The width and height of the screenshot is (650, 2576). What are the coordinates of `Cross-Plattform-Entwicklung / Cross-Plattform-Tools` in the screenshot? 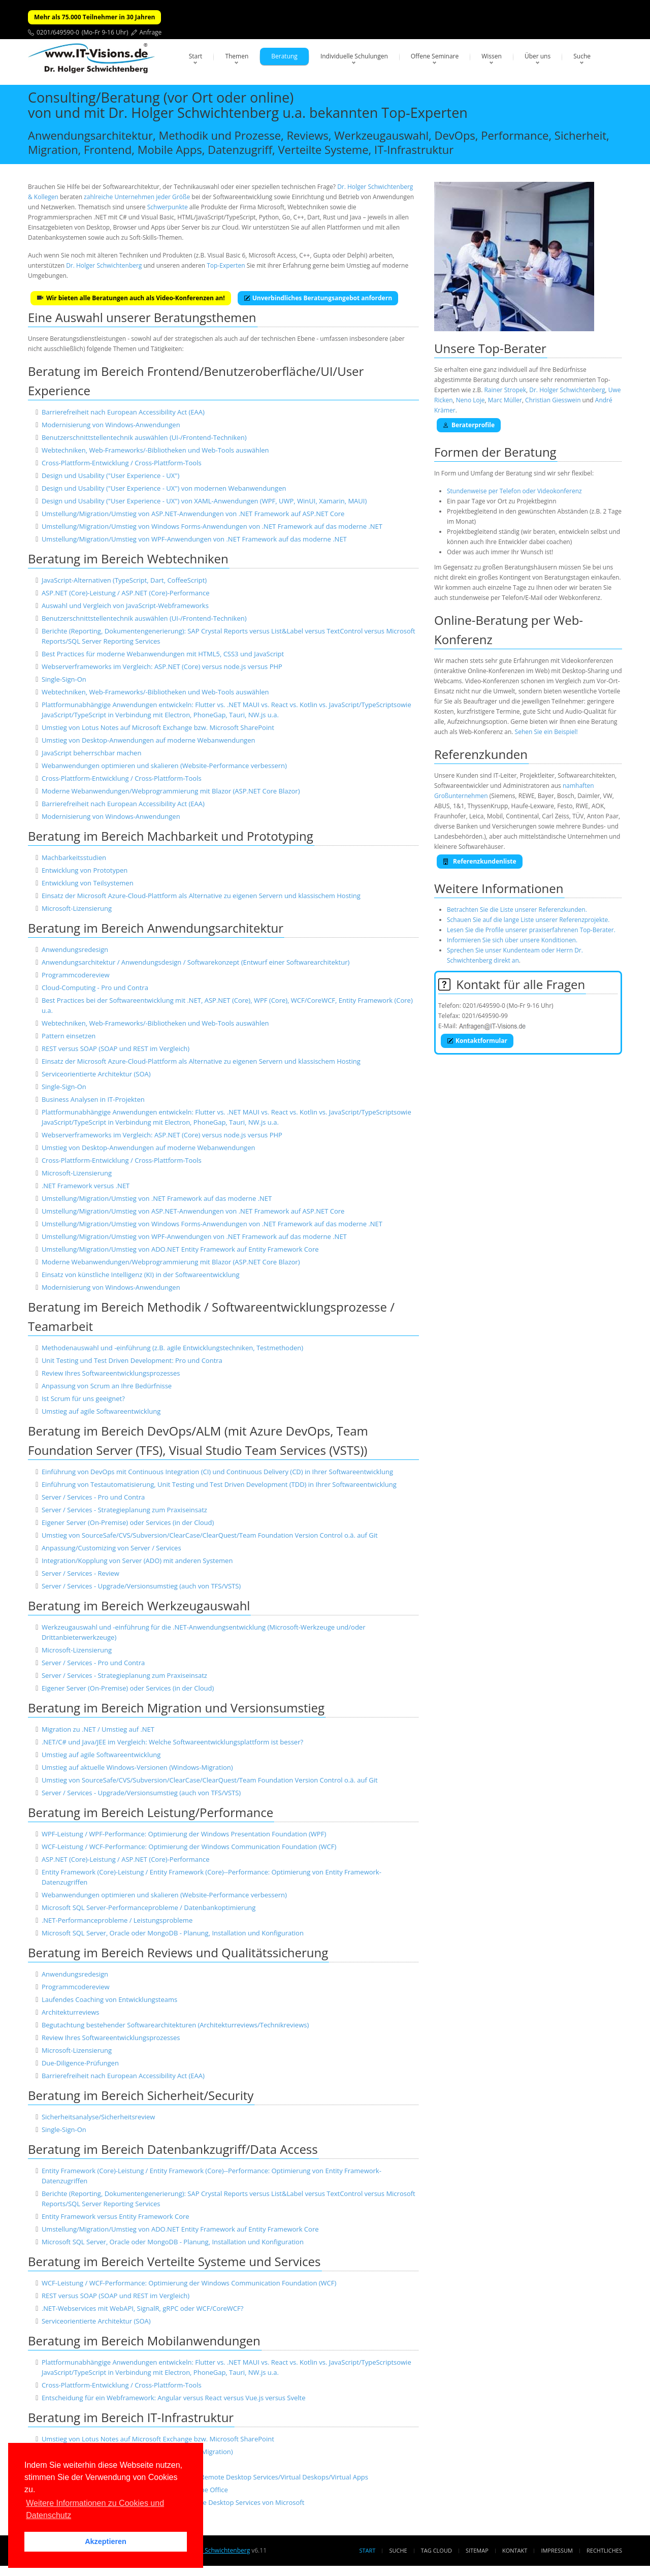 It's located at (122, 462).